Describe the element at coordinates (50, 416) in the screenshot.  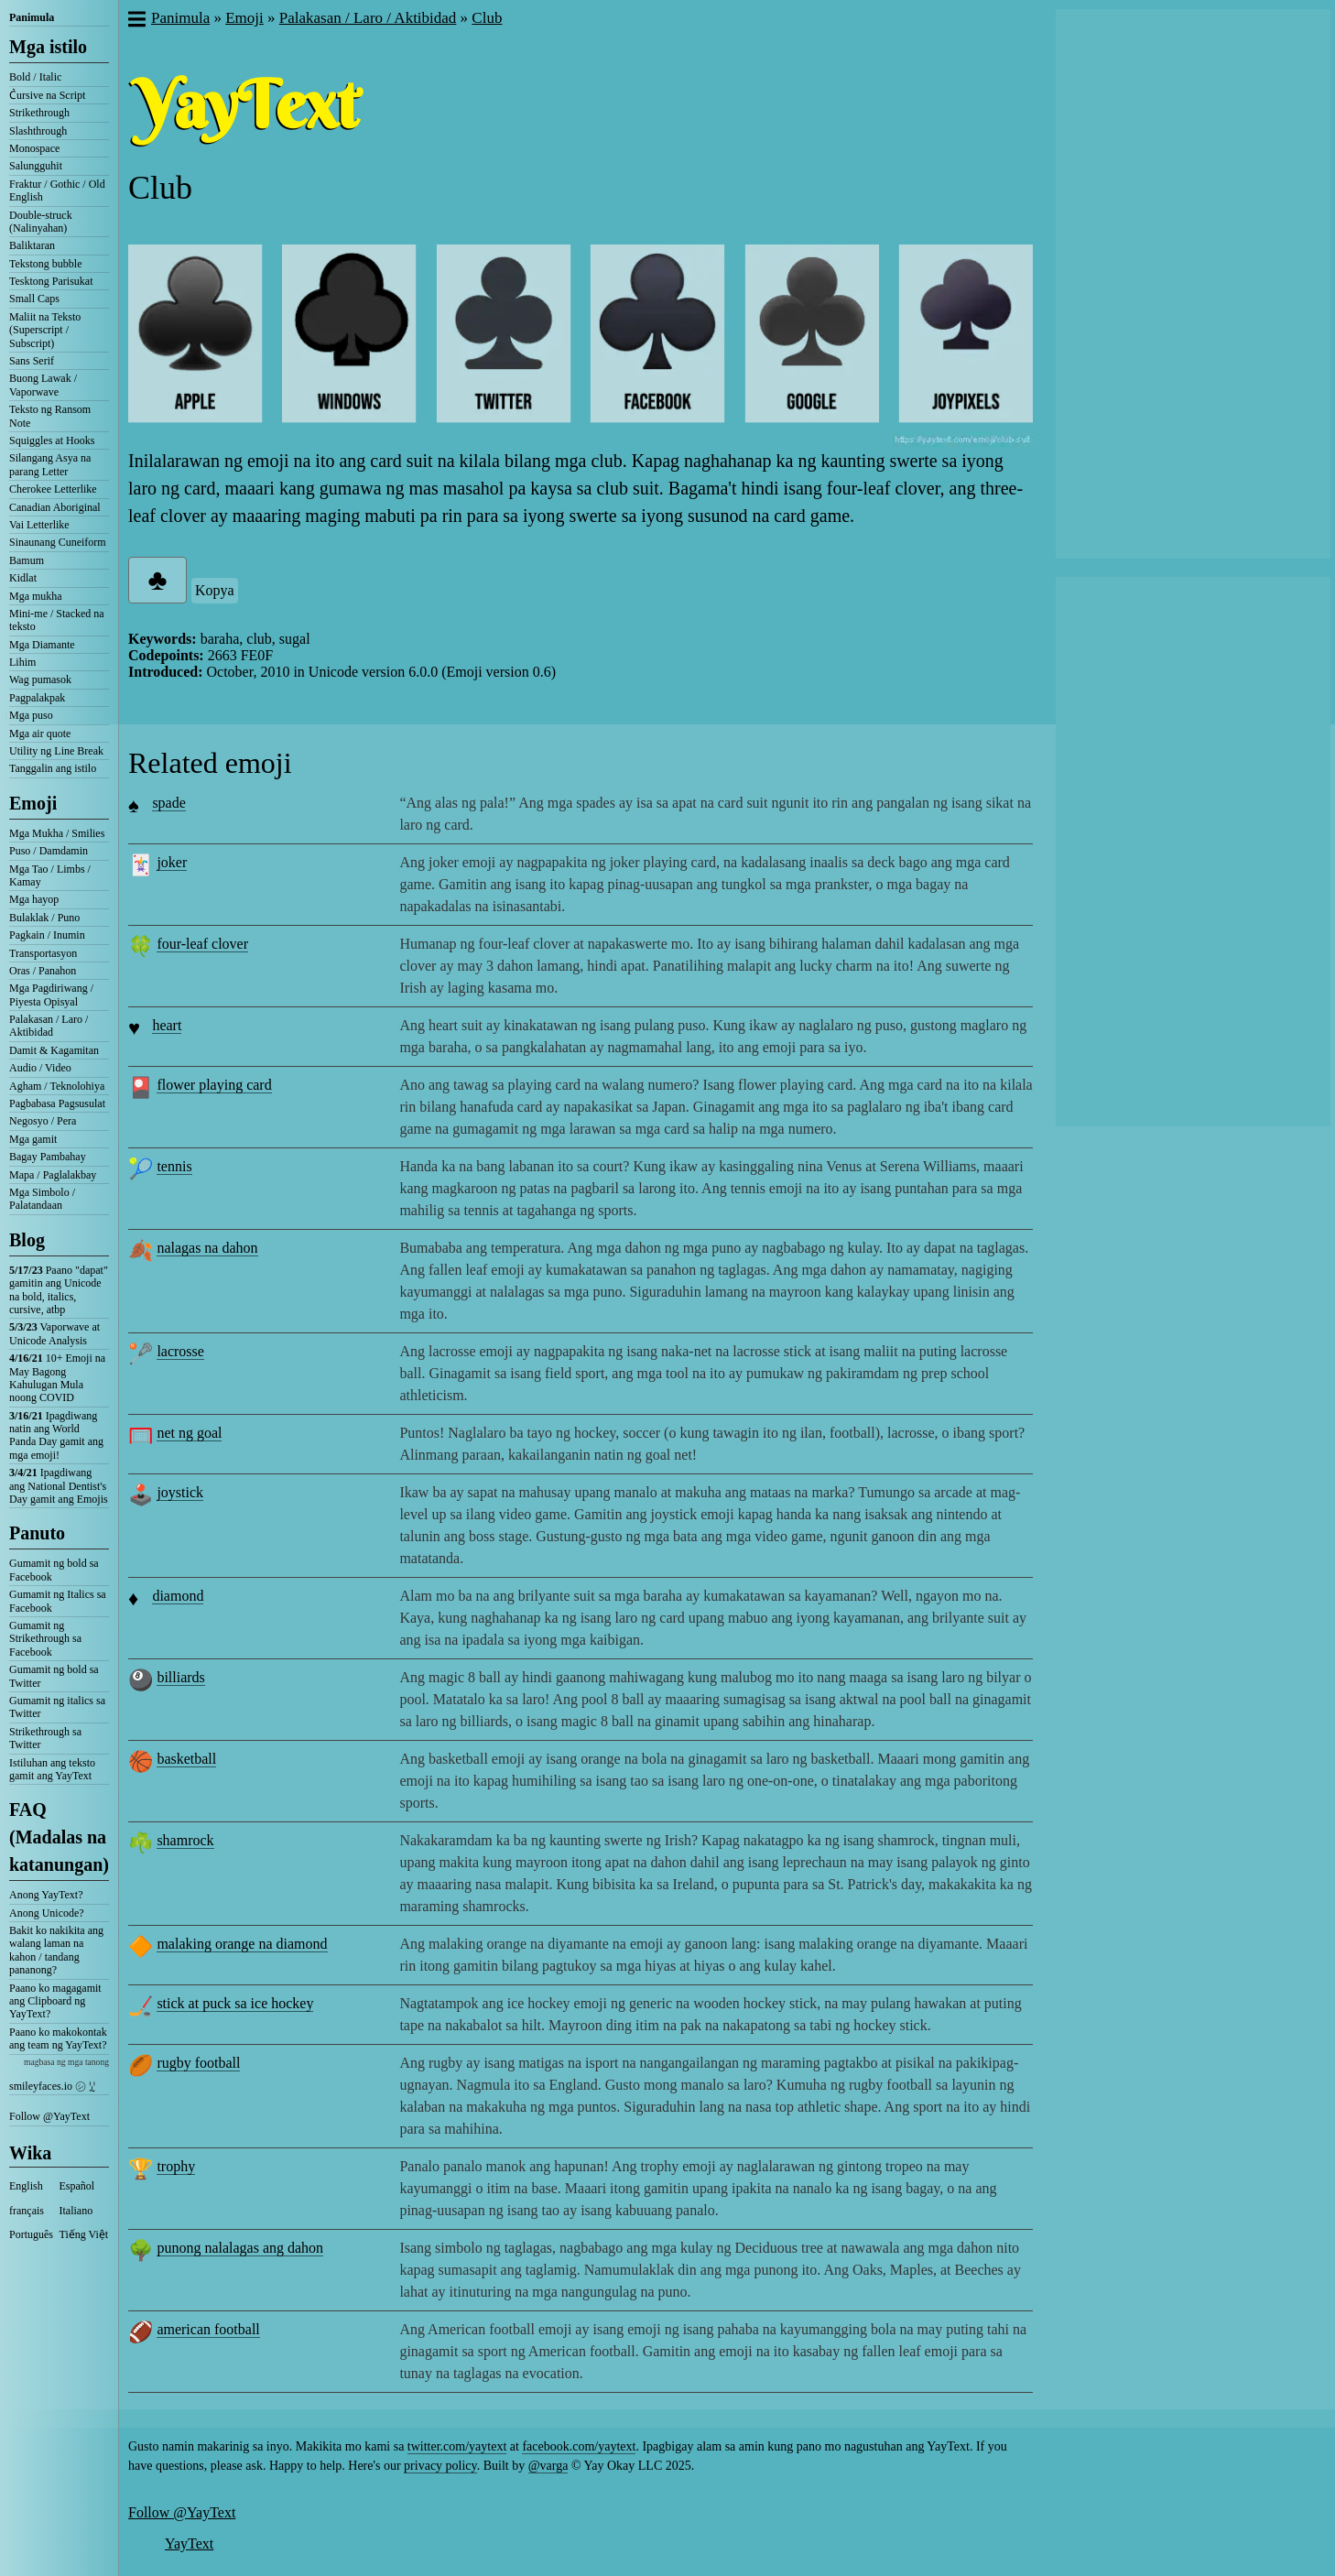
I see `Teksto ng Ransom Note` at that location.